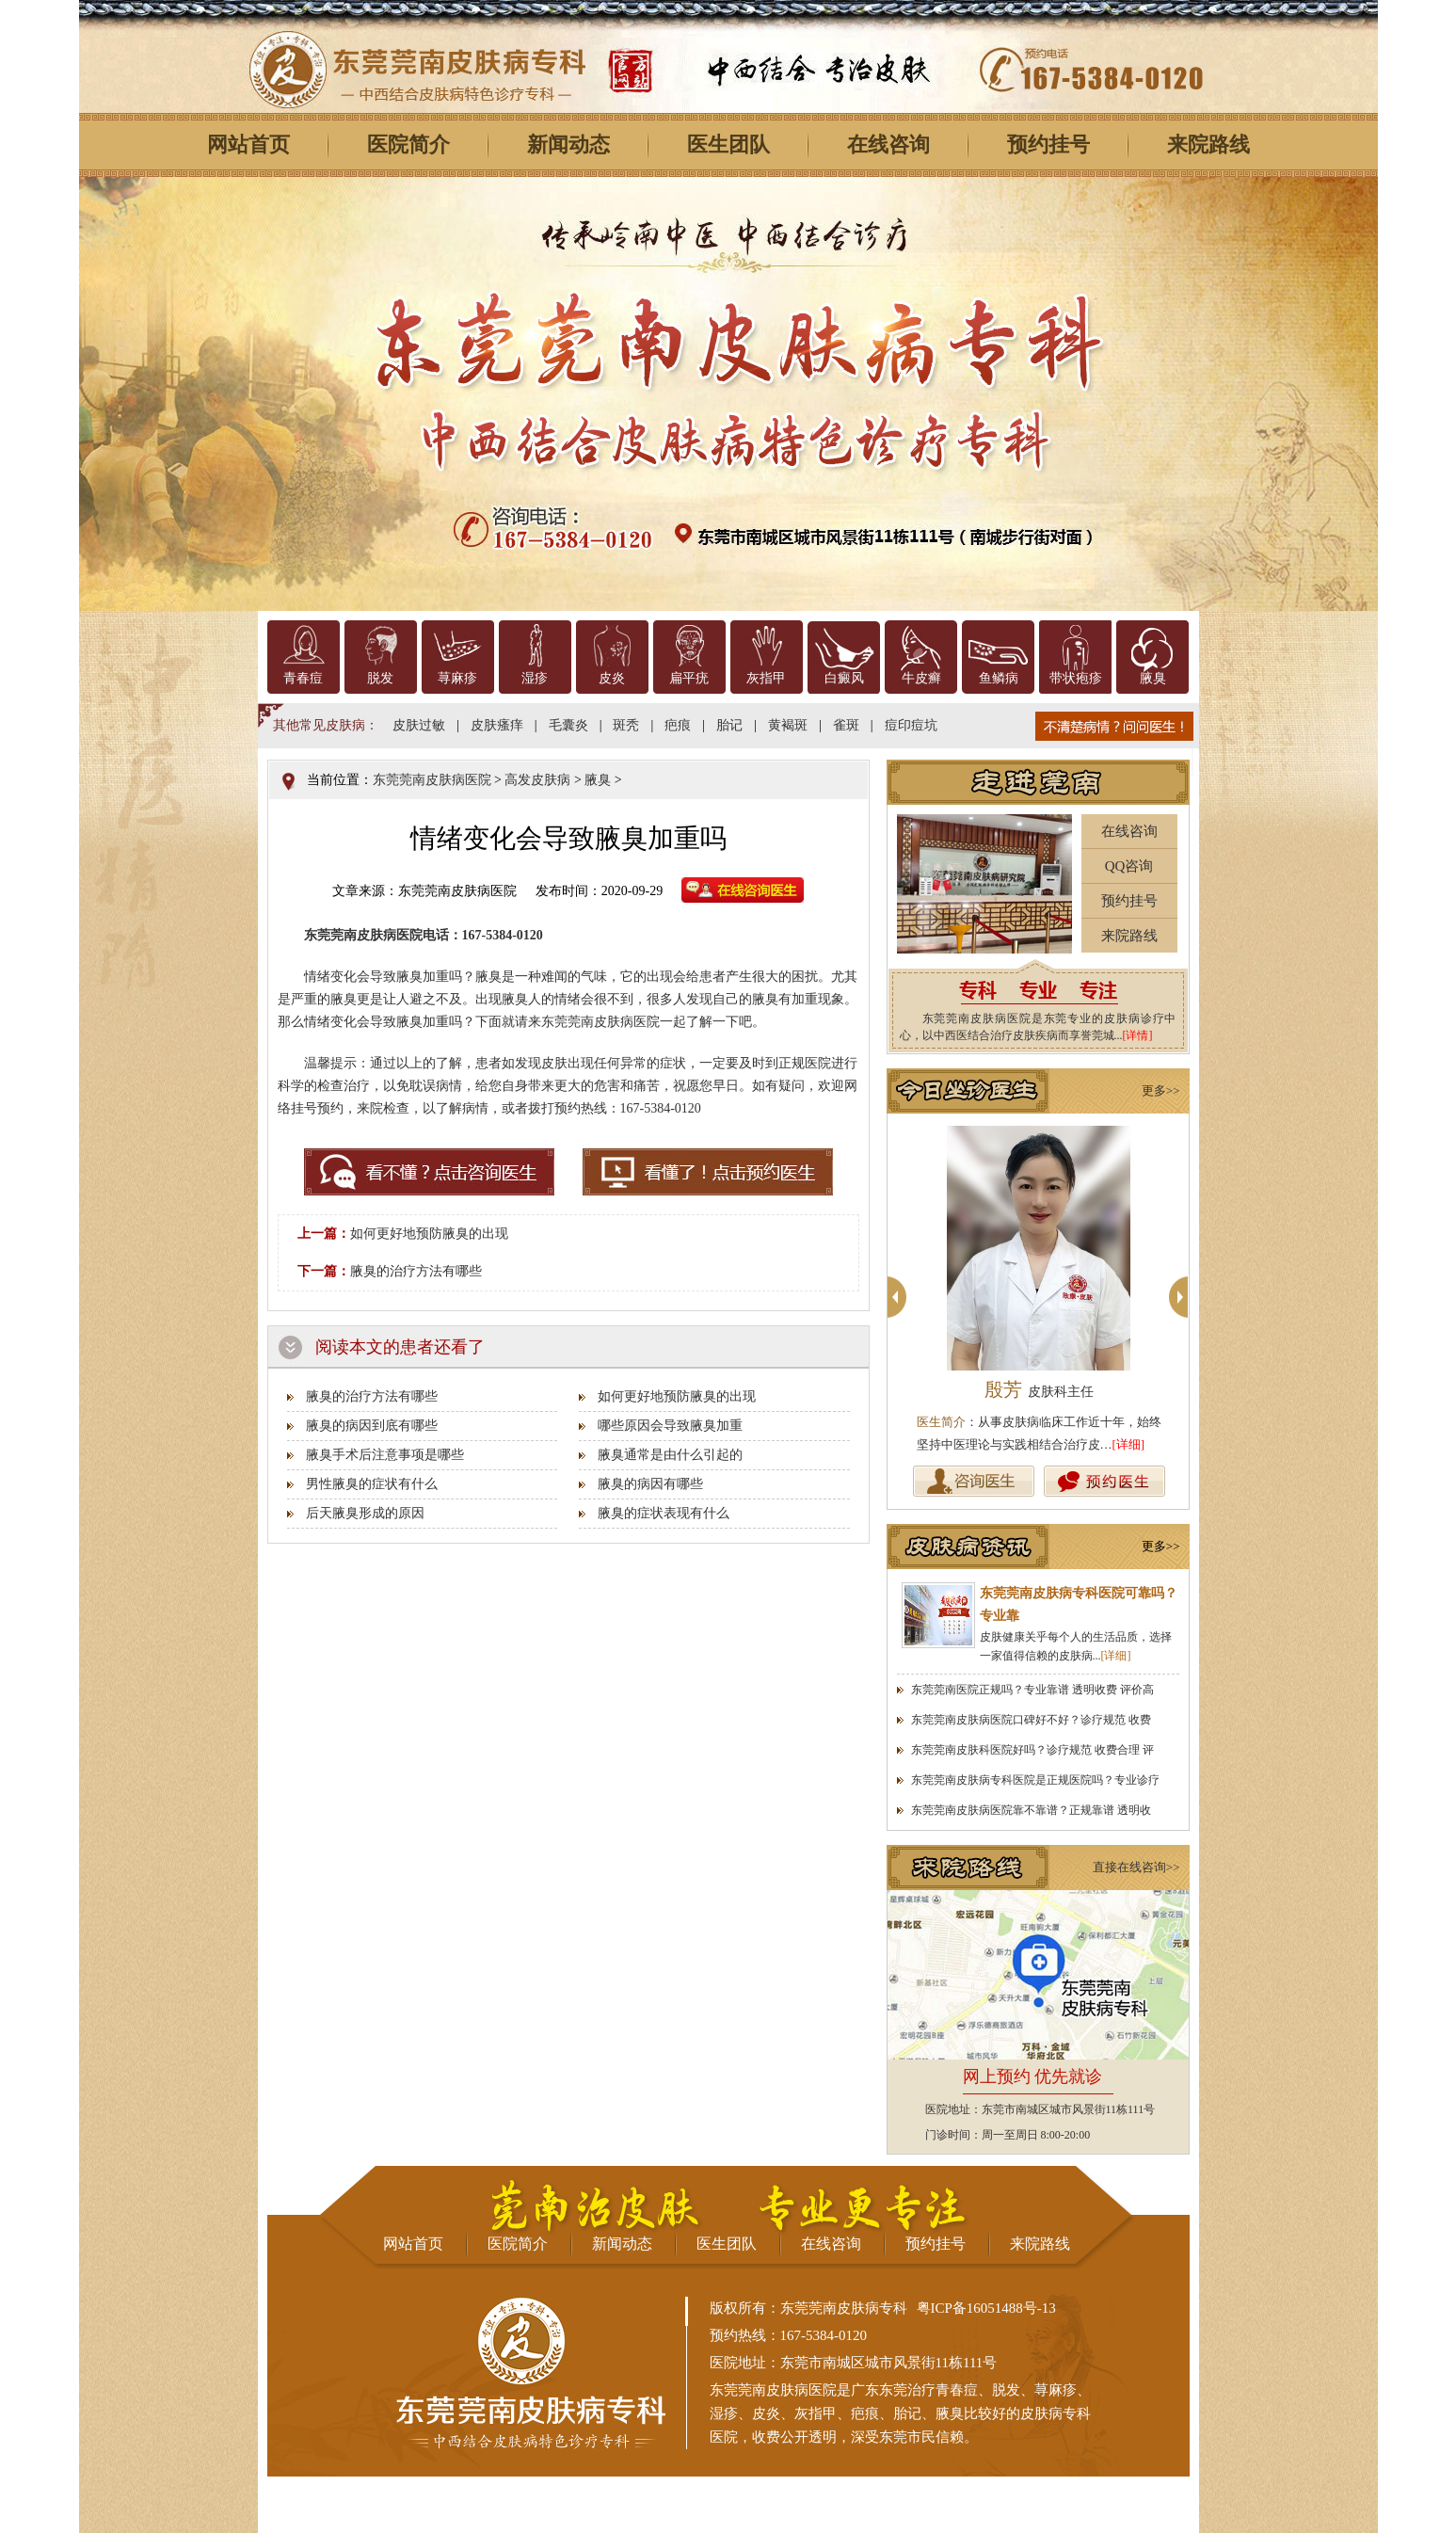  What do you see at coordinates (1032, 1689) in the screenshot?
I see `东莞莞南医院正规吗？专业靠谱 透明收费 评价高` at bounding box center [1032, 1689].